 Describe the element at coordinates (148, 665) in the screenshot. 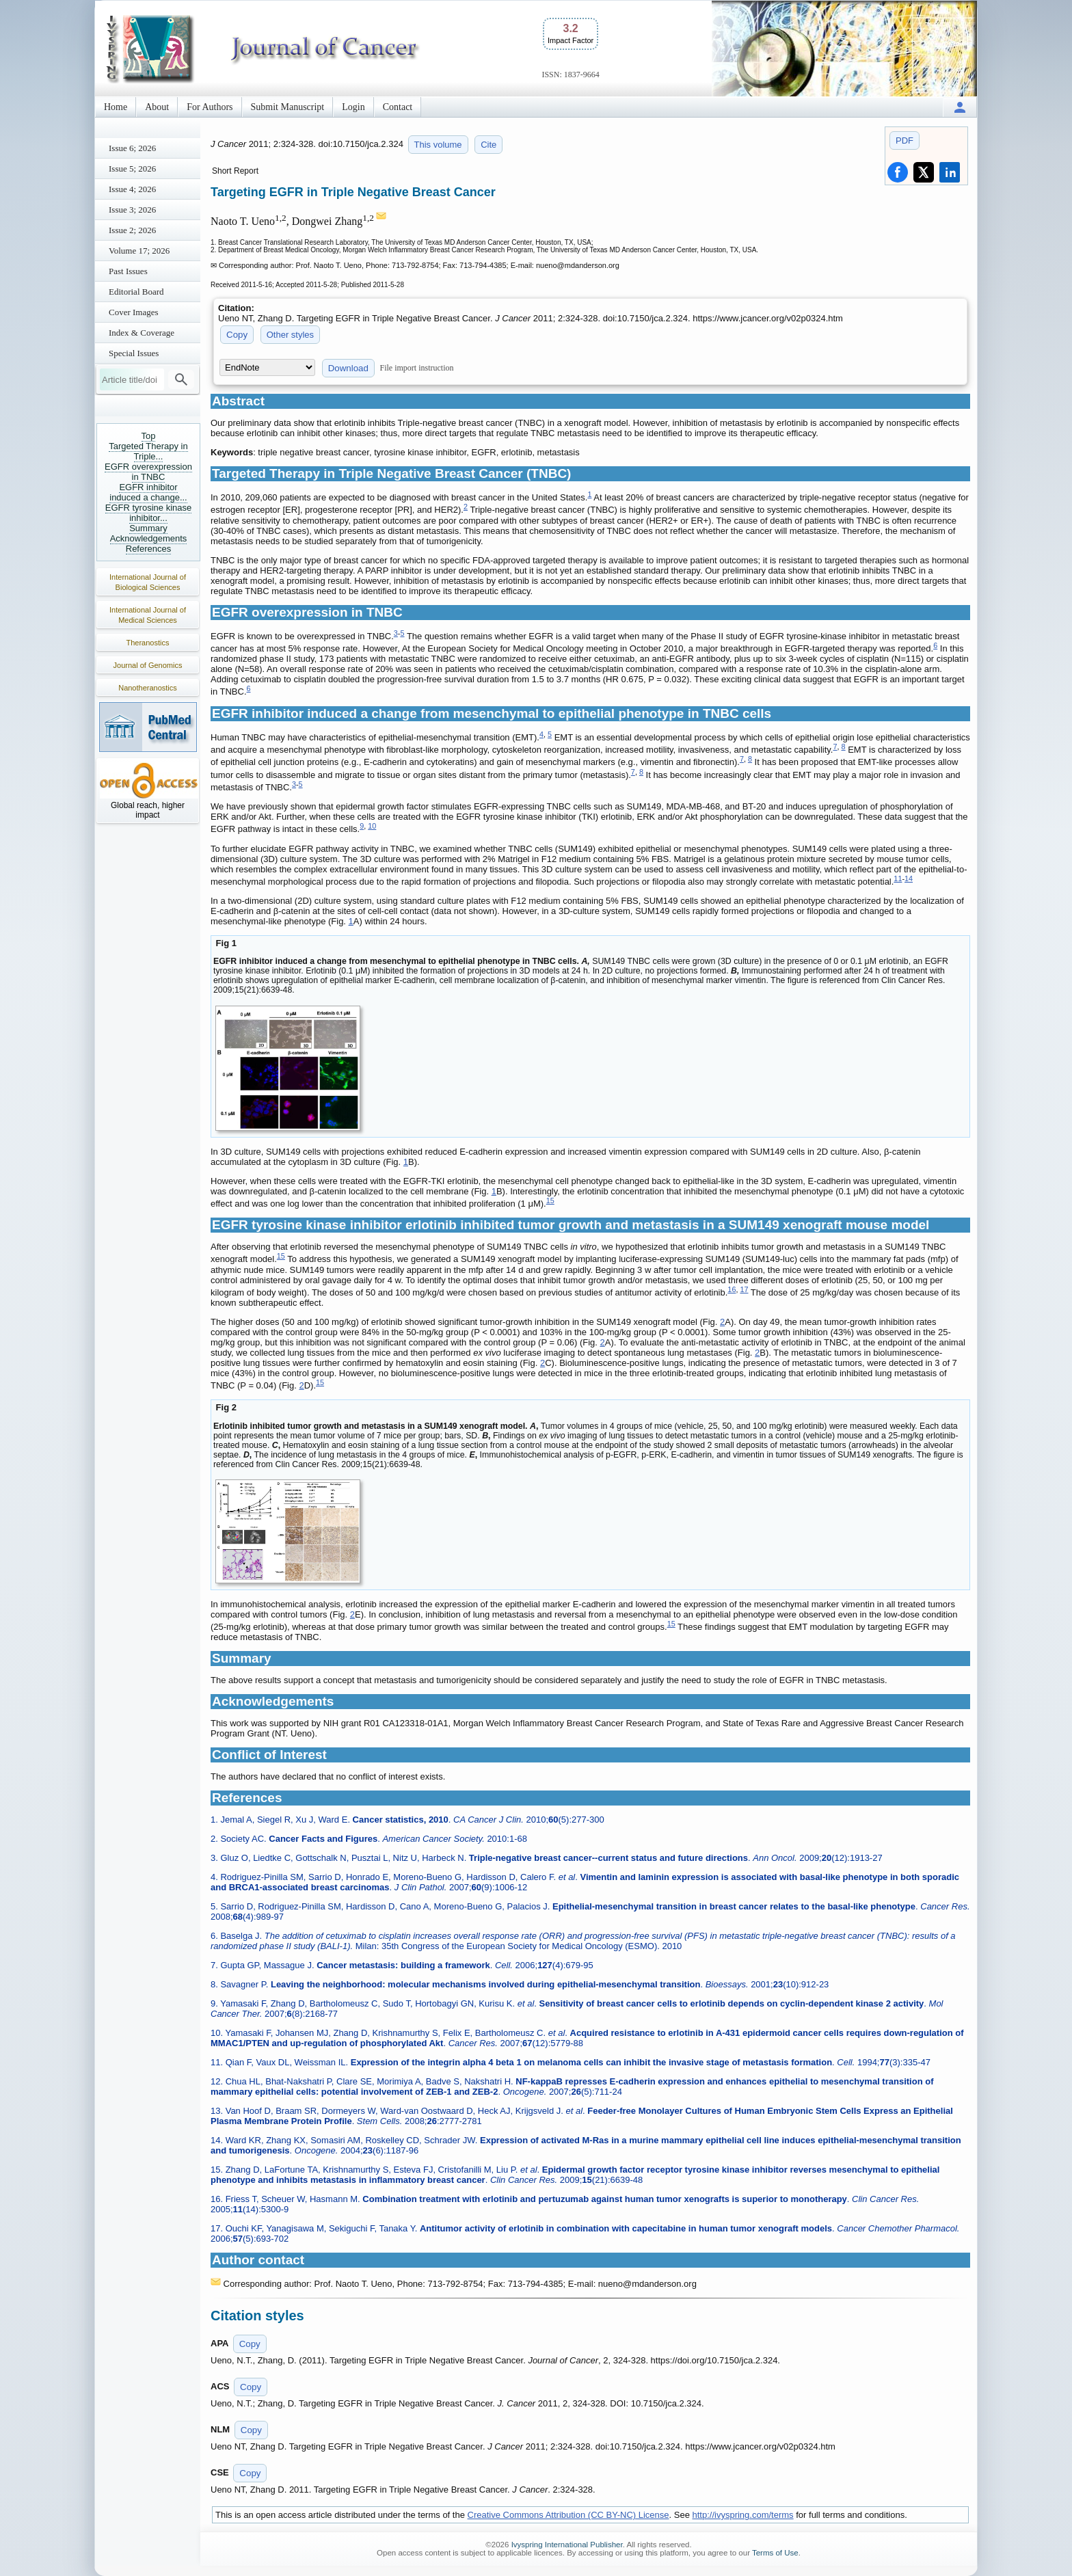

I see `Journal of Genomics` at that location.